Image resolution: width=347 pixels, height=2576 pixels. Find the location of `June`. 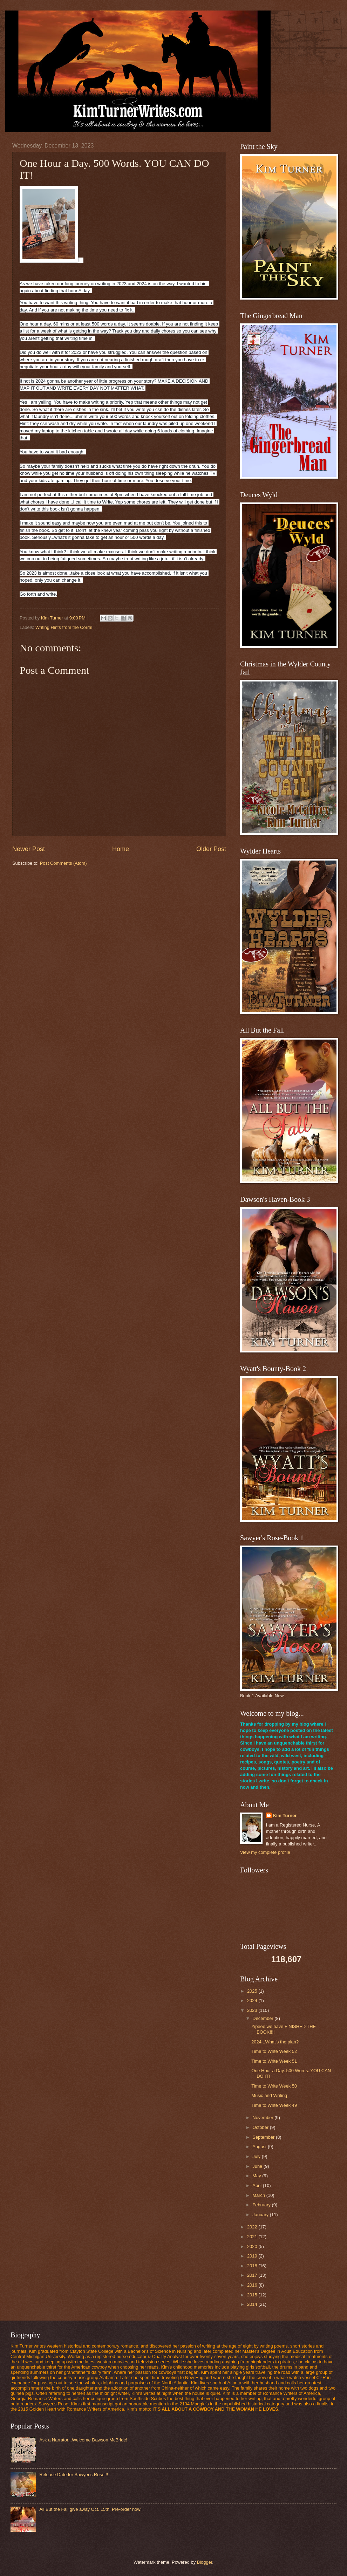

June is located at coordinates (258, 2166).